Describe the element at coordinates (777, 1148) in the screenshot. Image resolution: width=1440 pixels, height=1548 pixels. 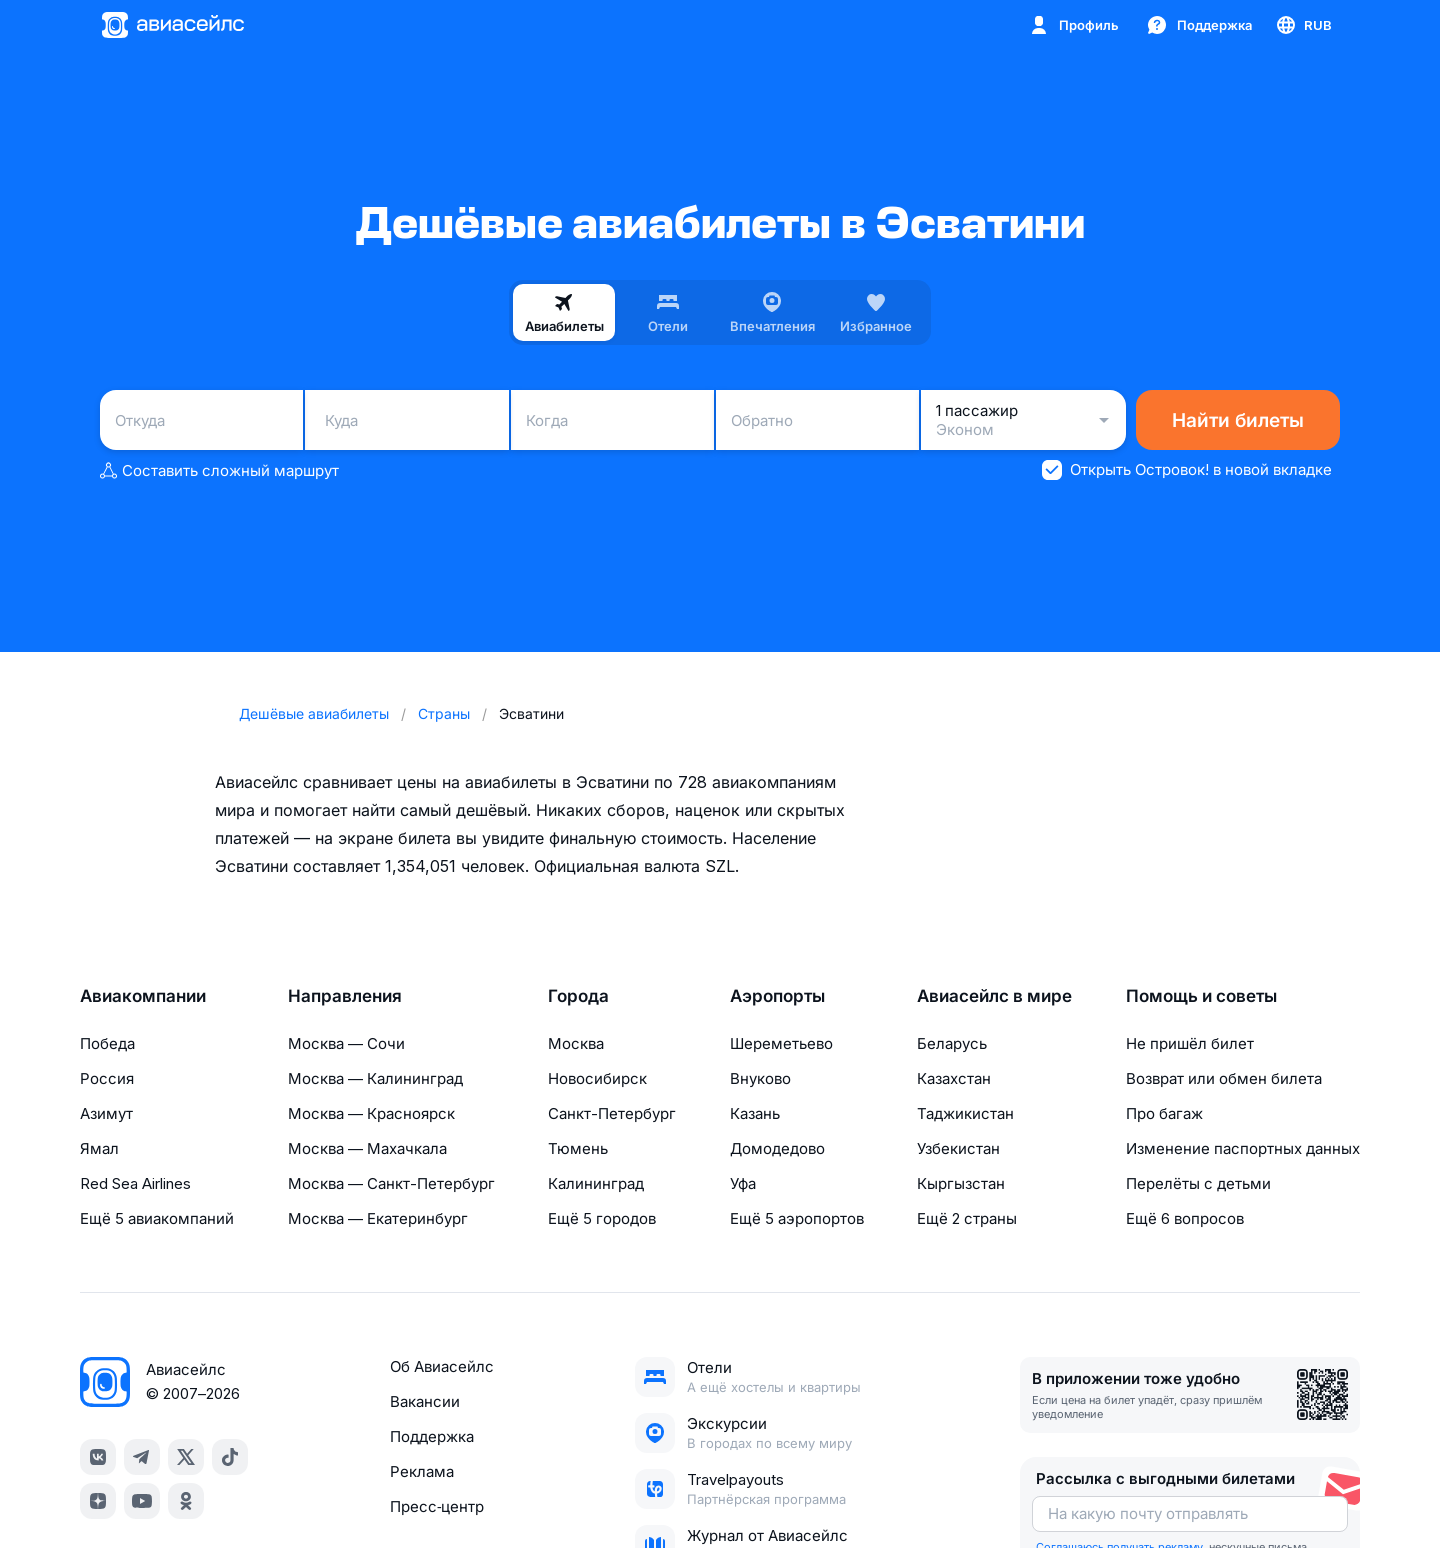
I see `Домодедово` at that location.